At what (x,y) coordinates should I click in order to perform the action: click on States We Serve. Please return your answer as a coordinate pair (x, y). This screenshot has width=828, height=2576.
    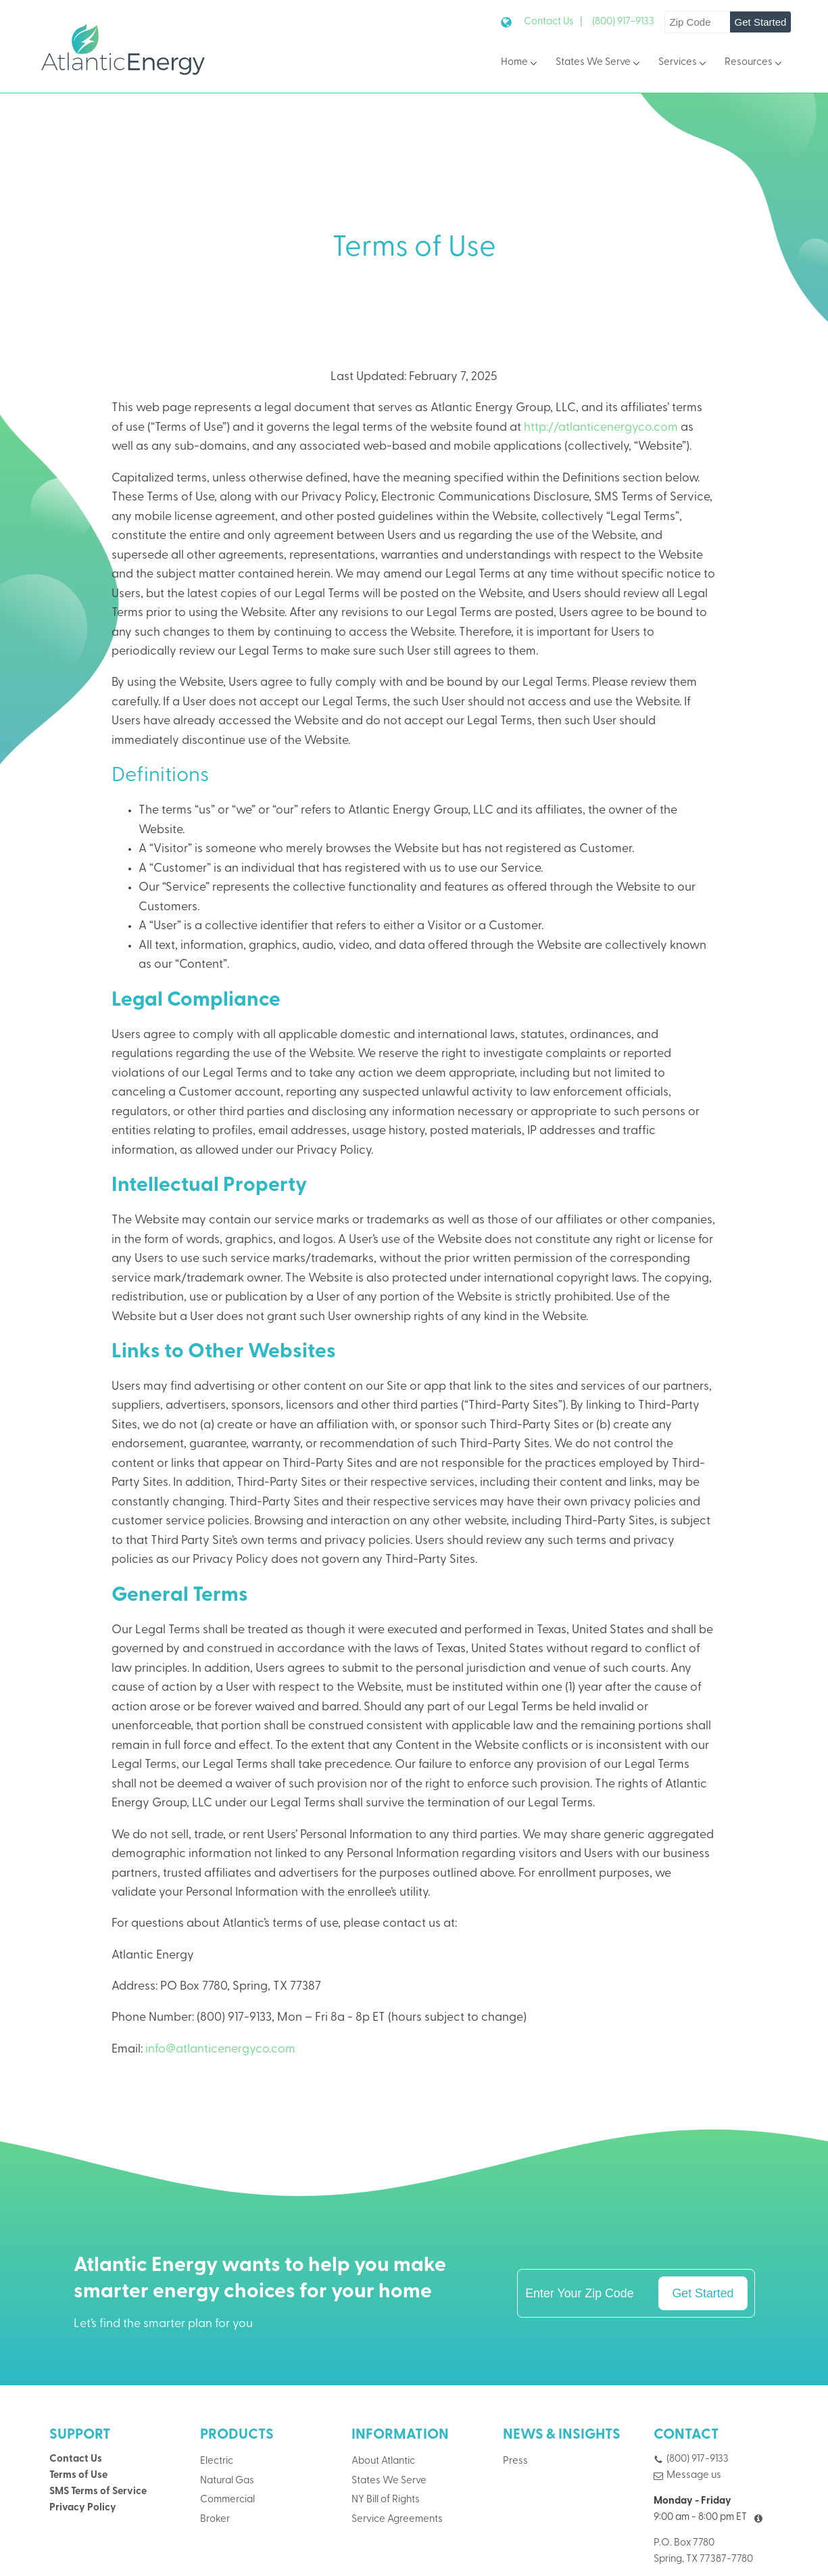
    Looking at the image, I should click on (599, 63).